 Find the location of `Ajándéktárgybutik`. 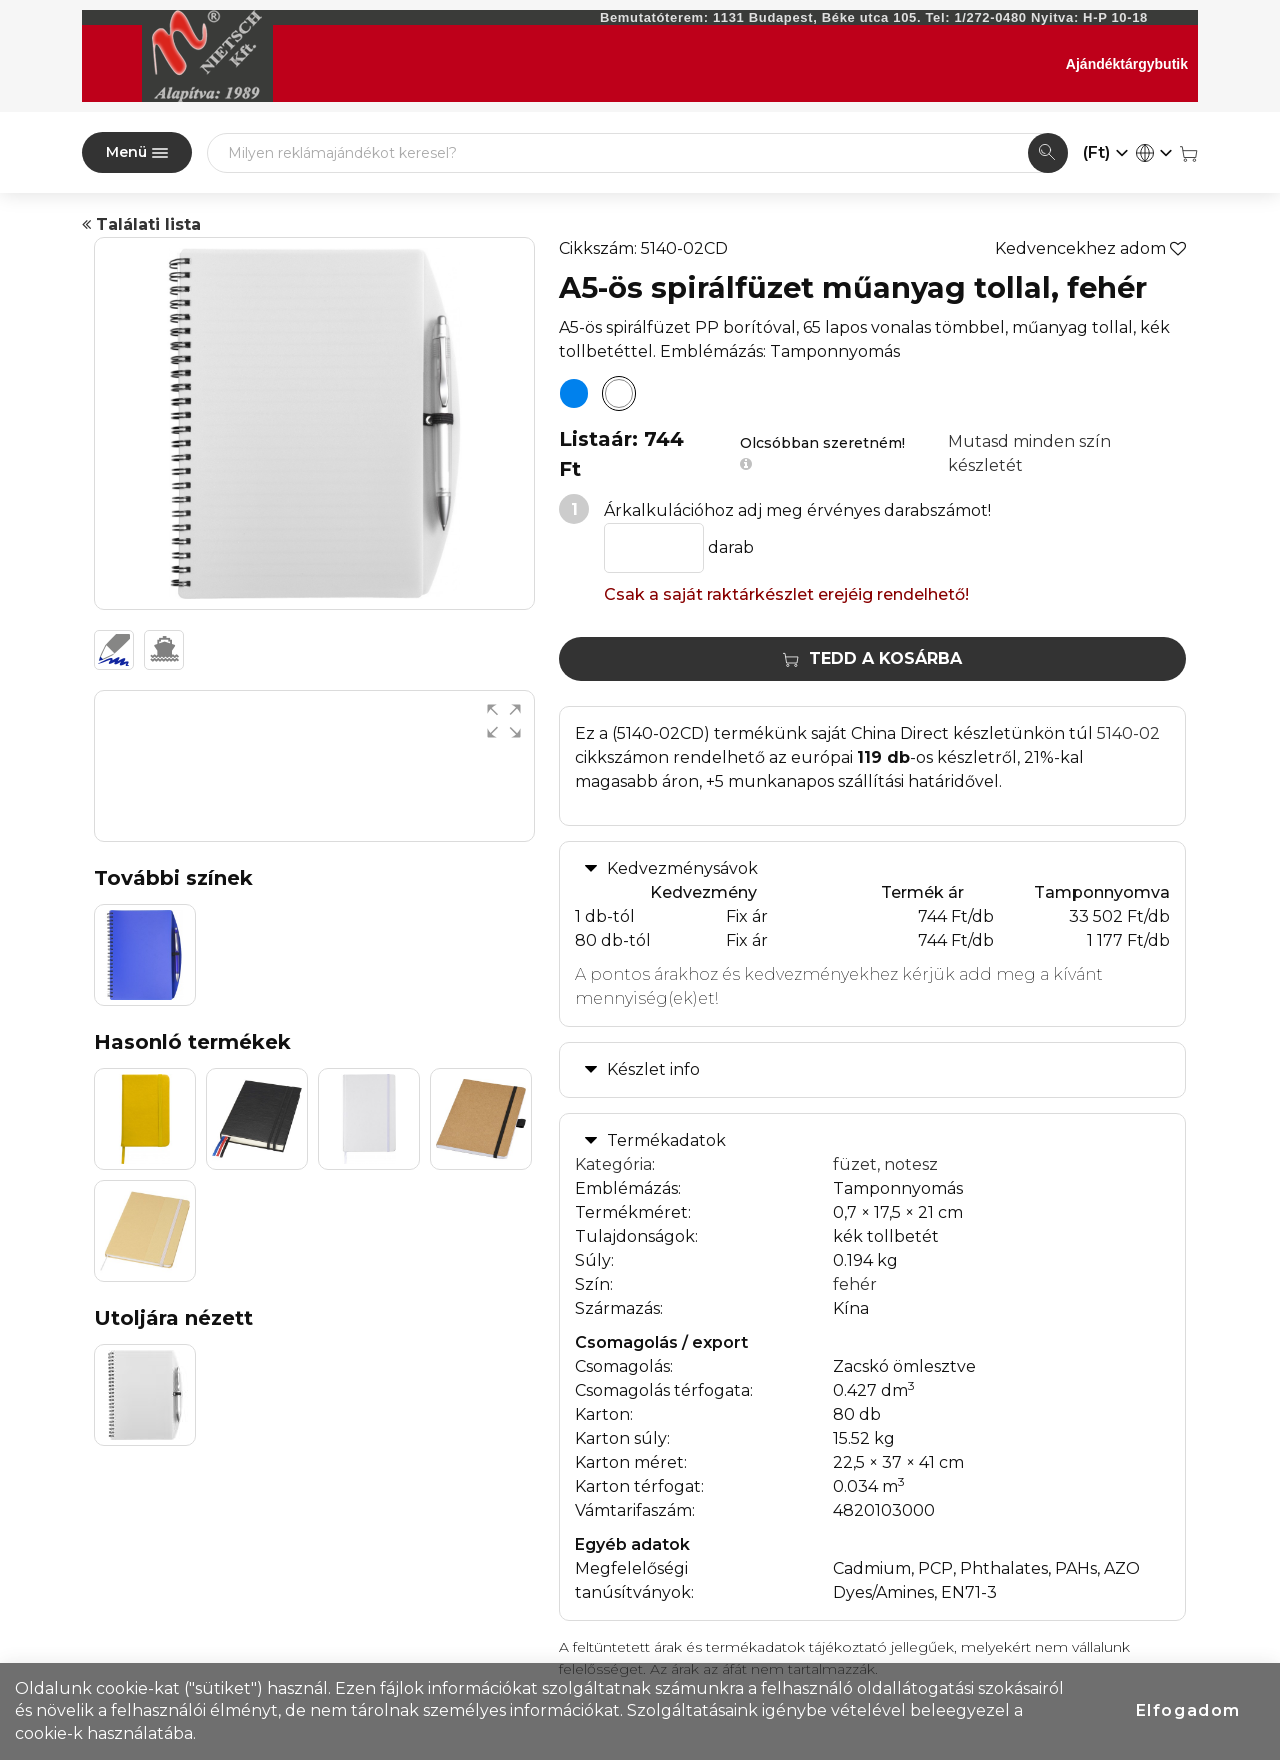

Ajándéktárgybutik is located at coordinates (1127, 64).